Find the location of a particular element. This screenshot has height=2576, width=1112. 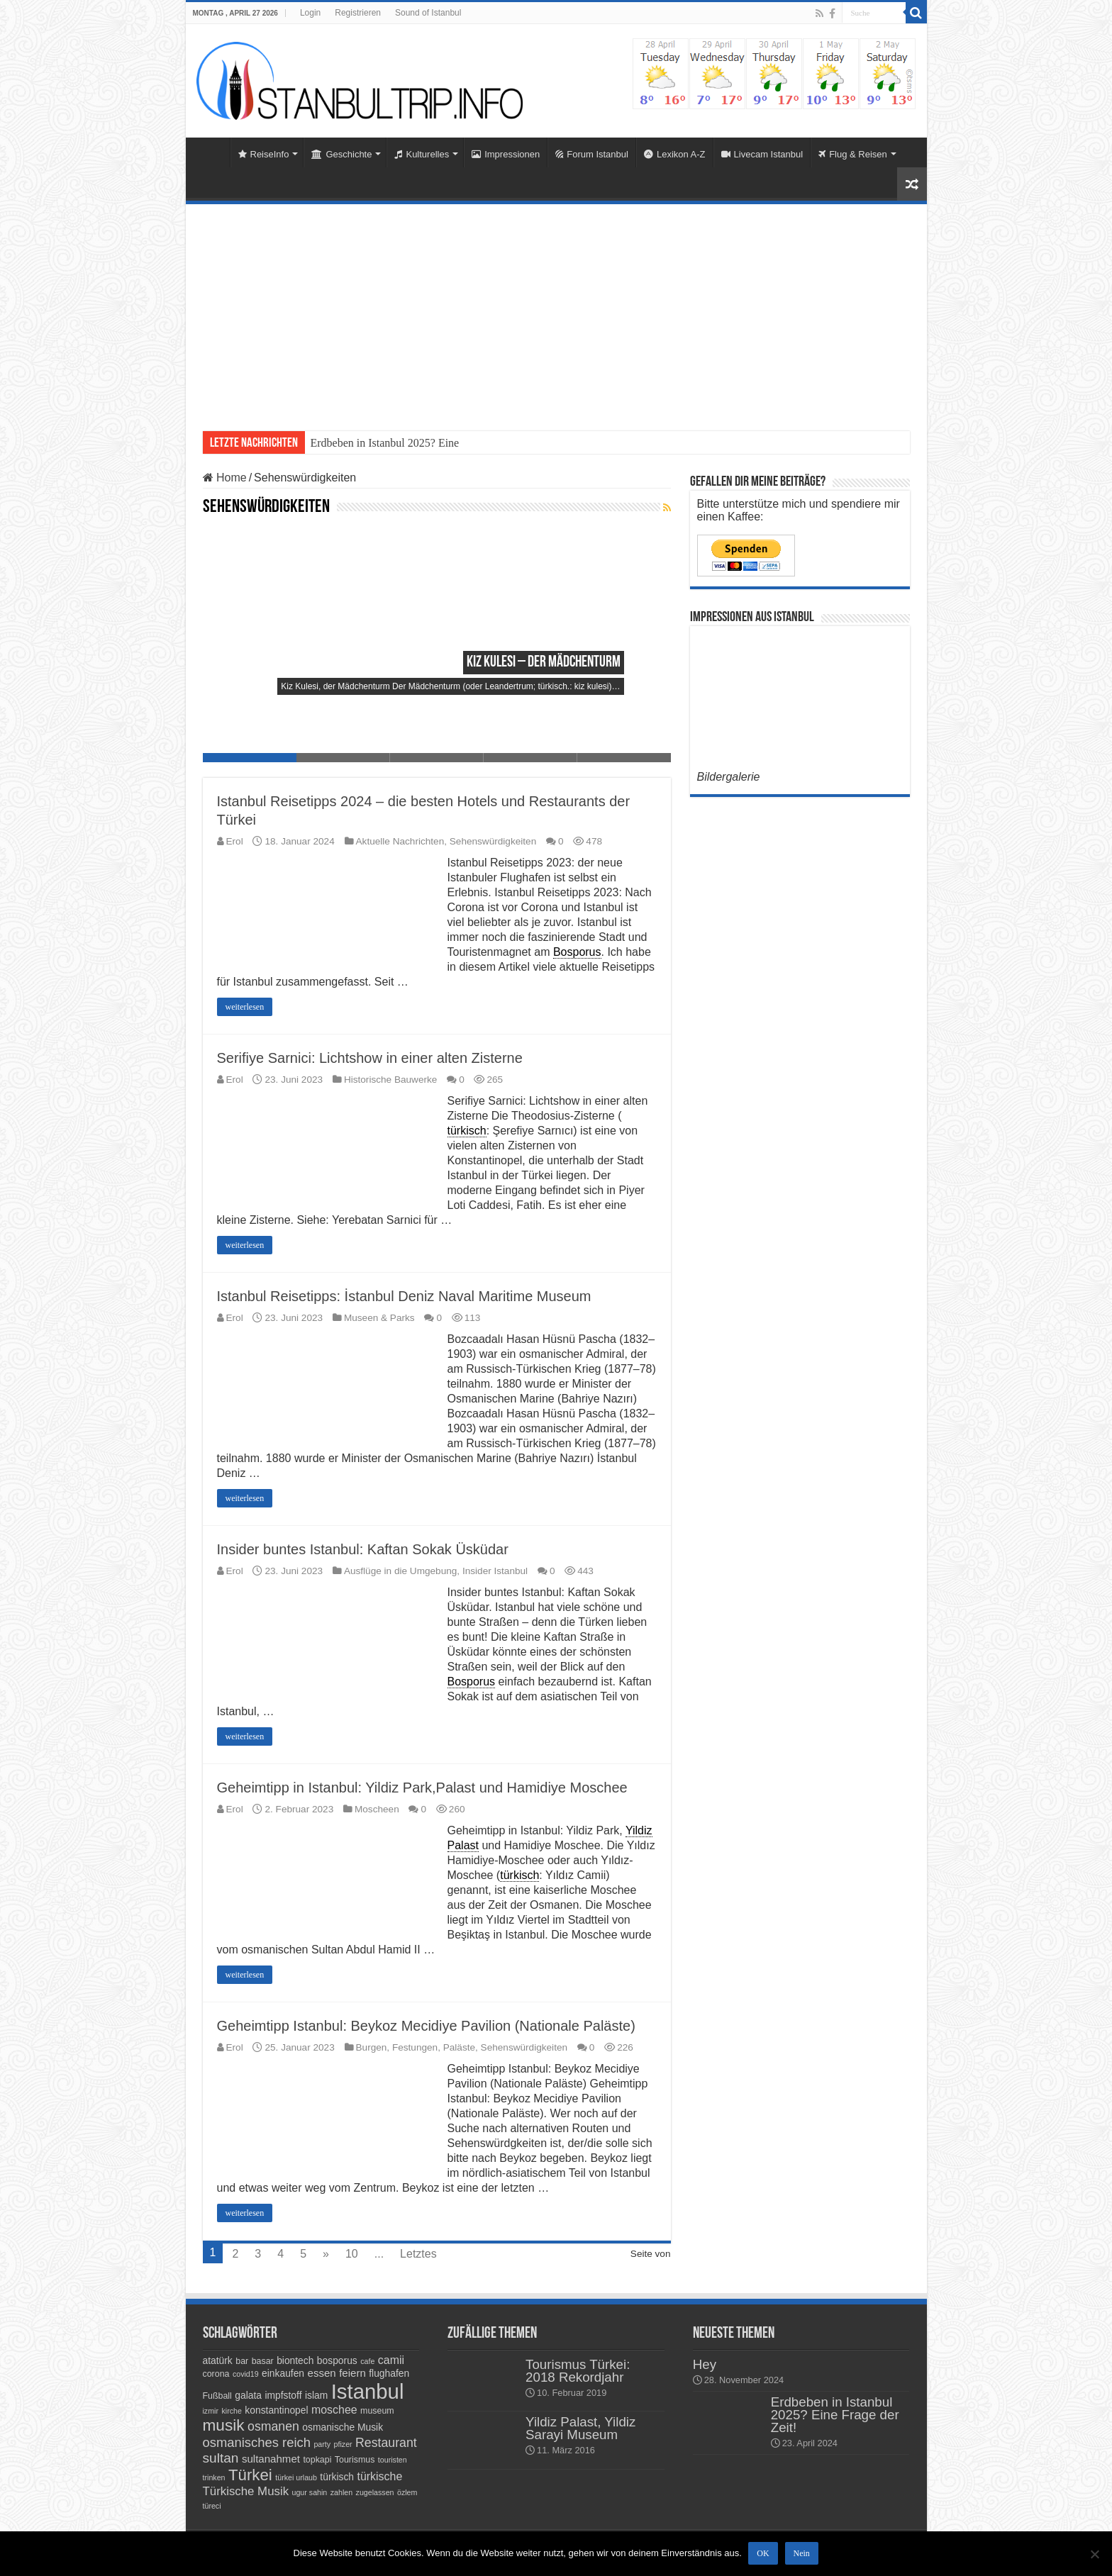

corona [corona (4 Einträge)] is located at coordinates (216, 2374).